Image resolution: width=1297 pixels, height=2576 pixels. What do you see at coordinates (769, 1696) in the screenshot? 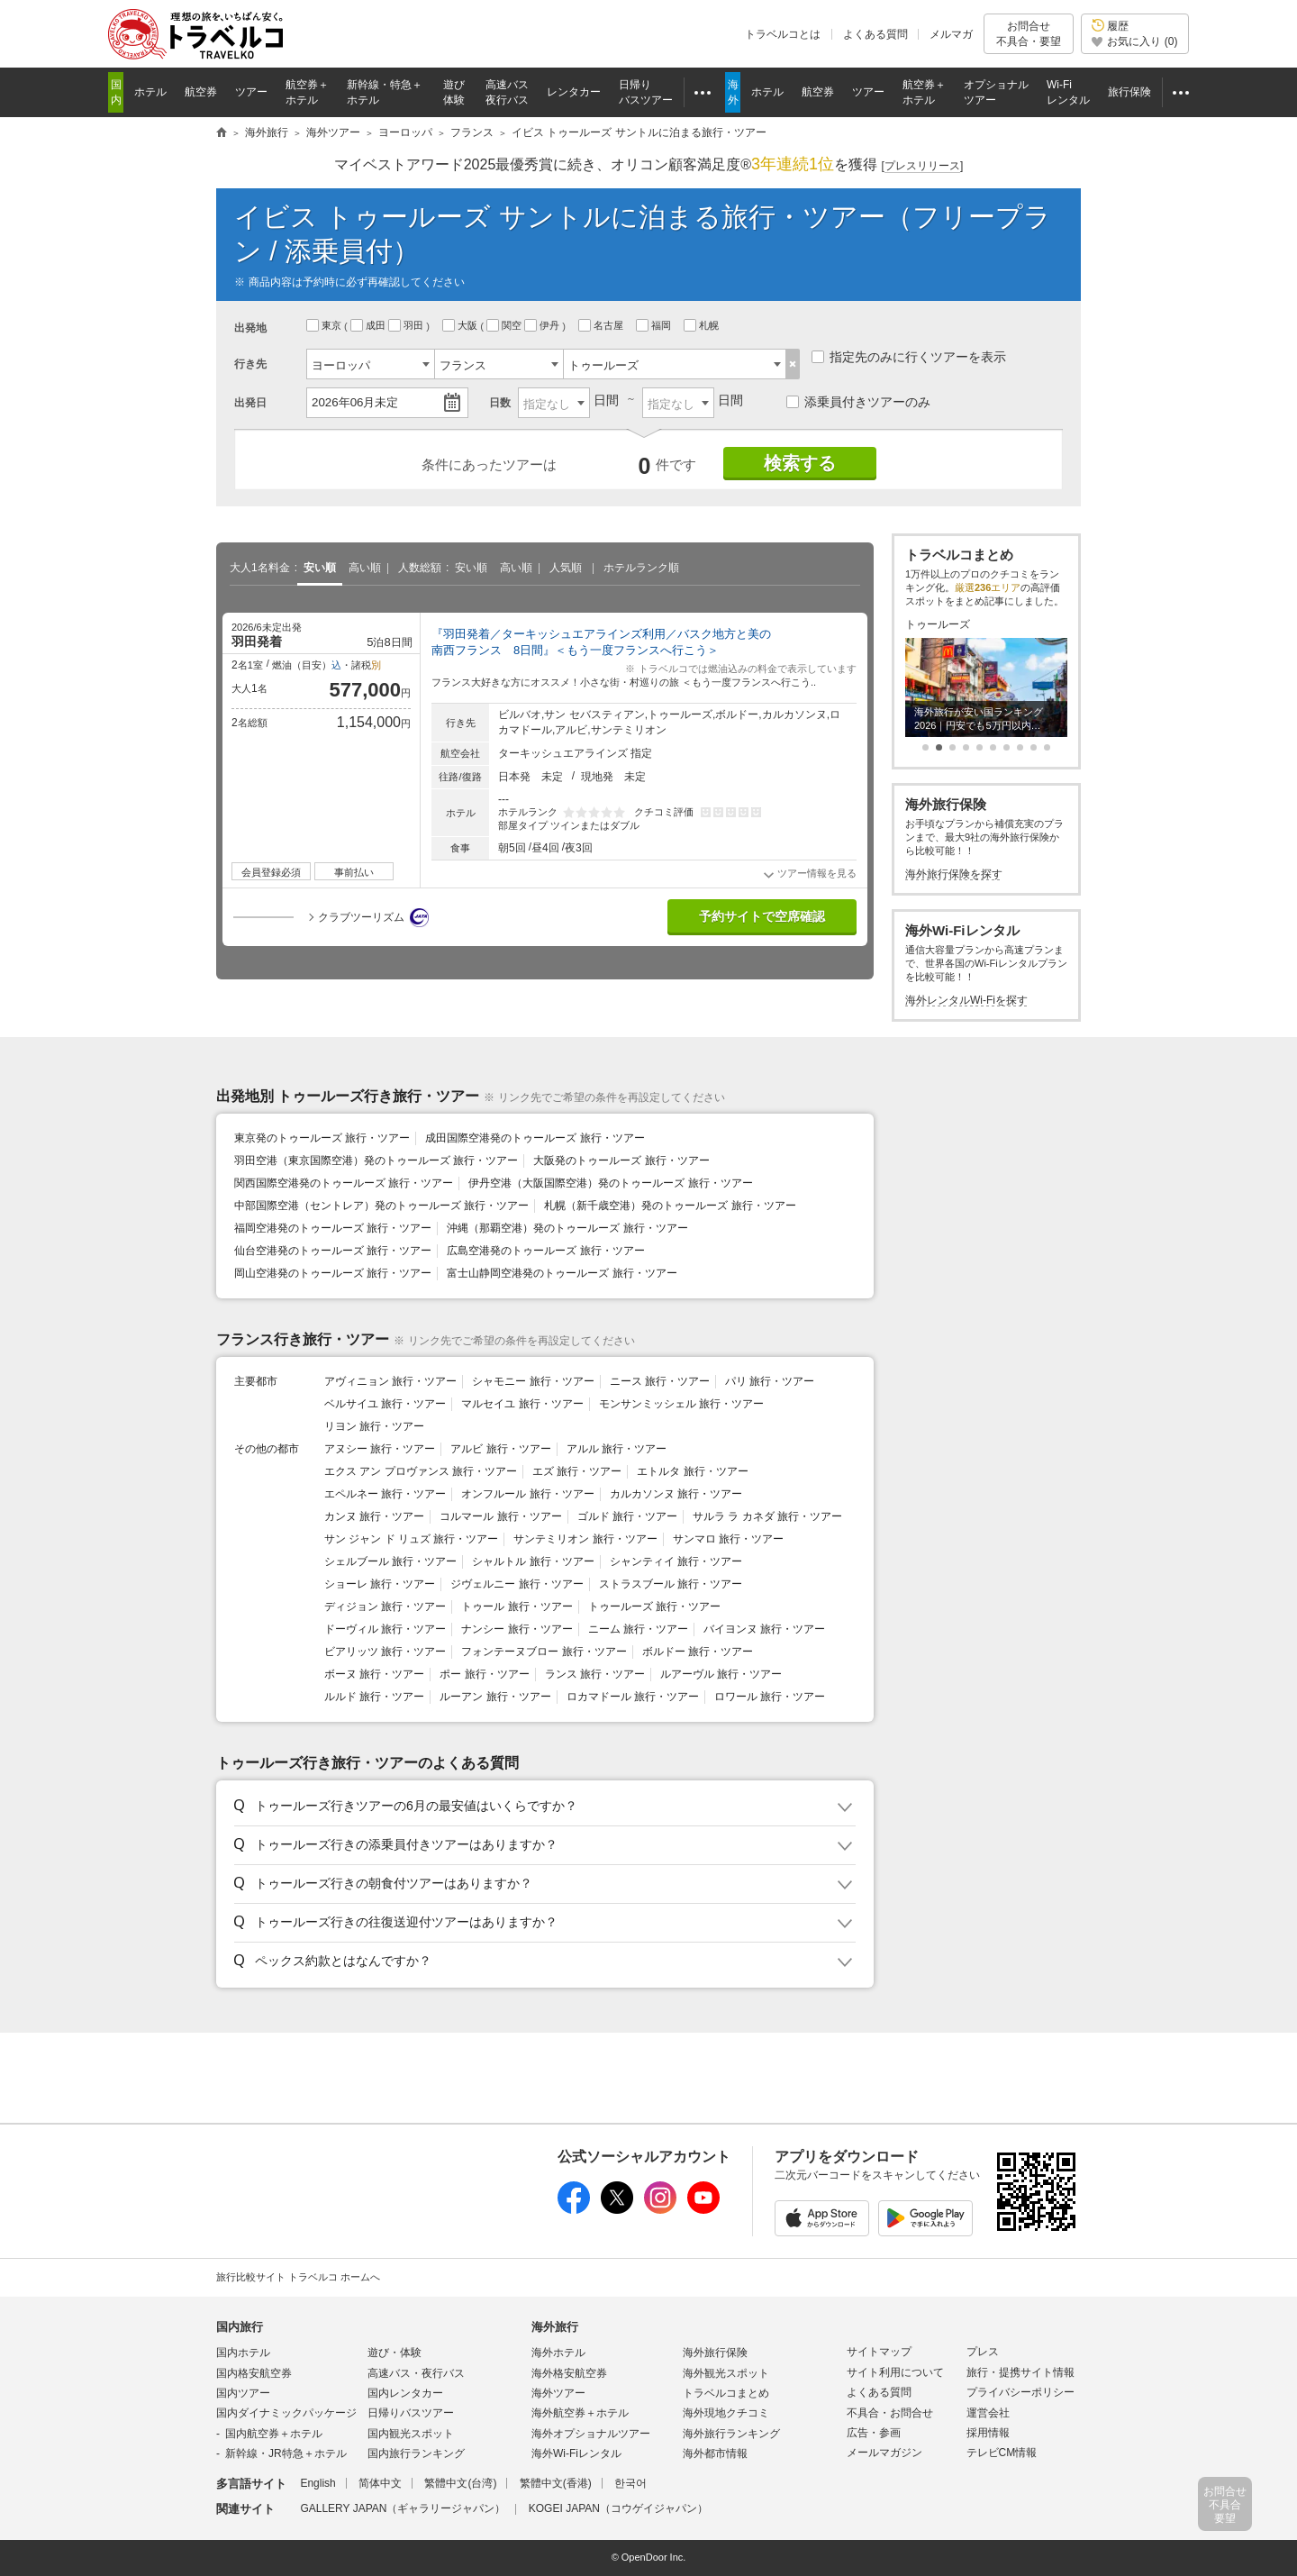
I see `ロワール 旅行・ツアー` at bounding box center [769, 1696].